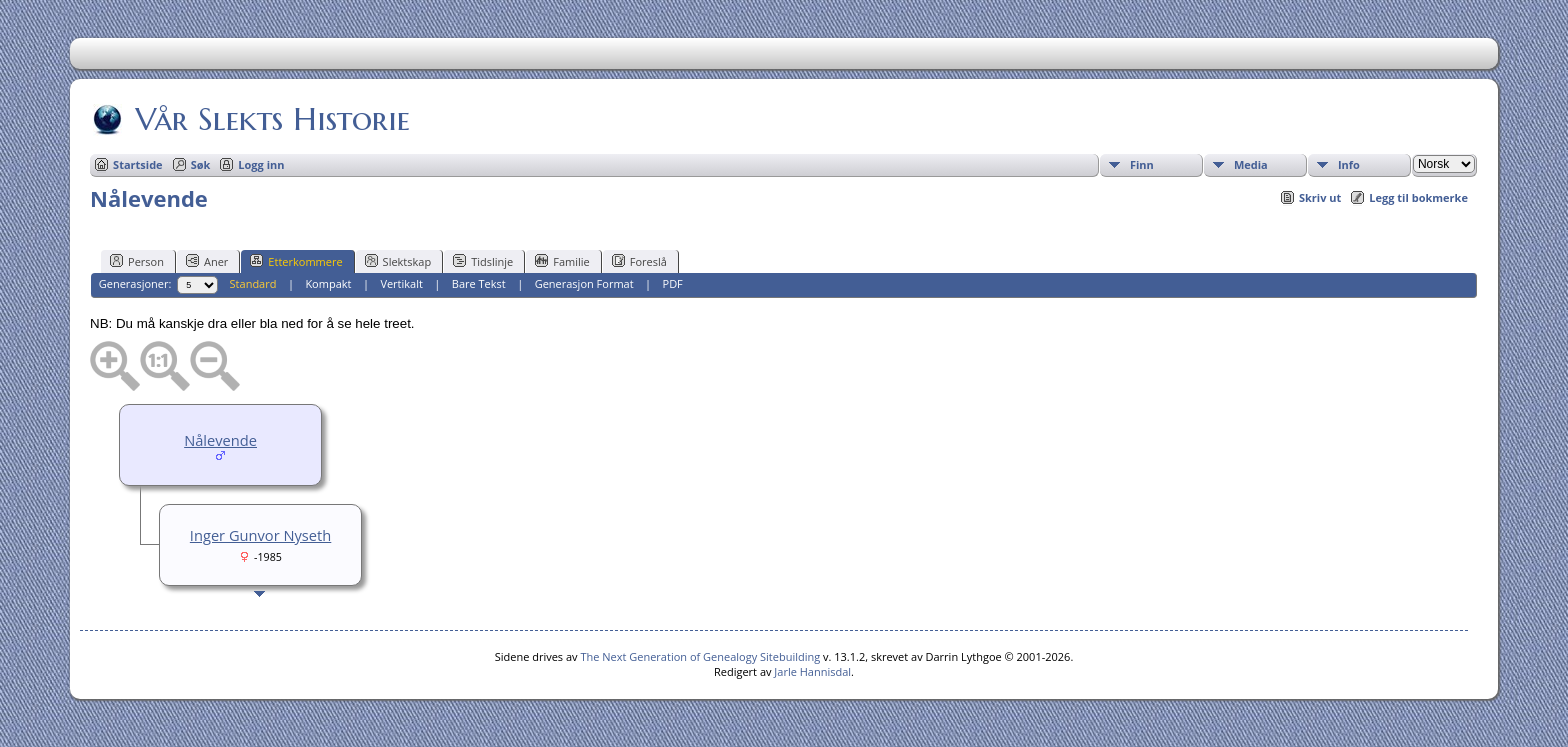 The width and height of the screenshot is (1568, 747). I want to click on Søk, so click(201, 164).